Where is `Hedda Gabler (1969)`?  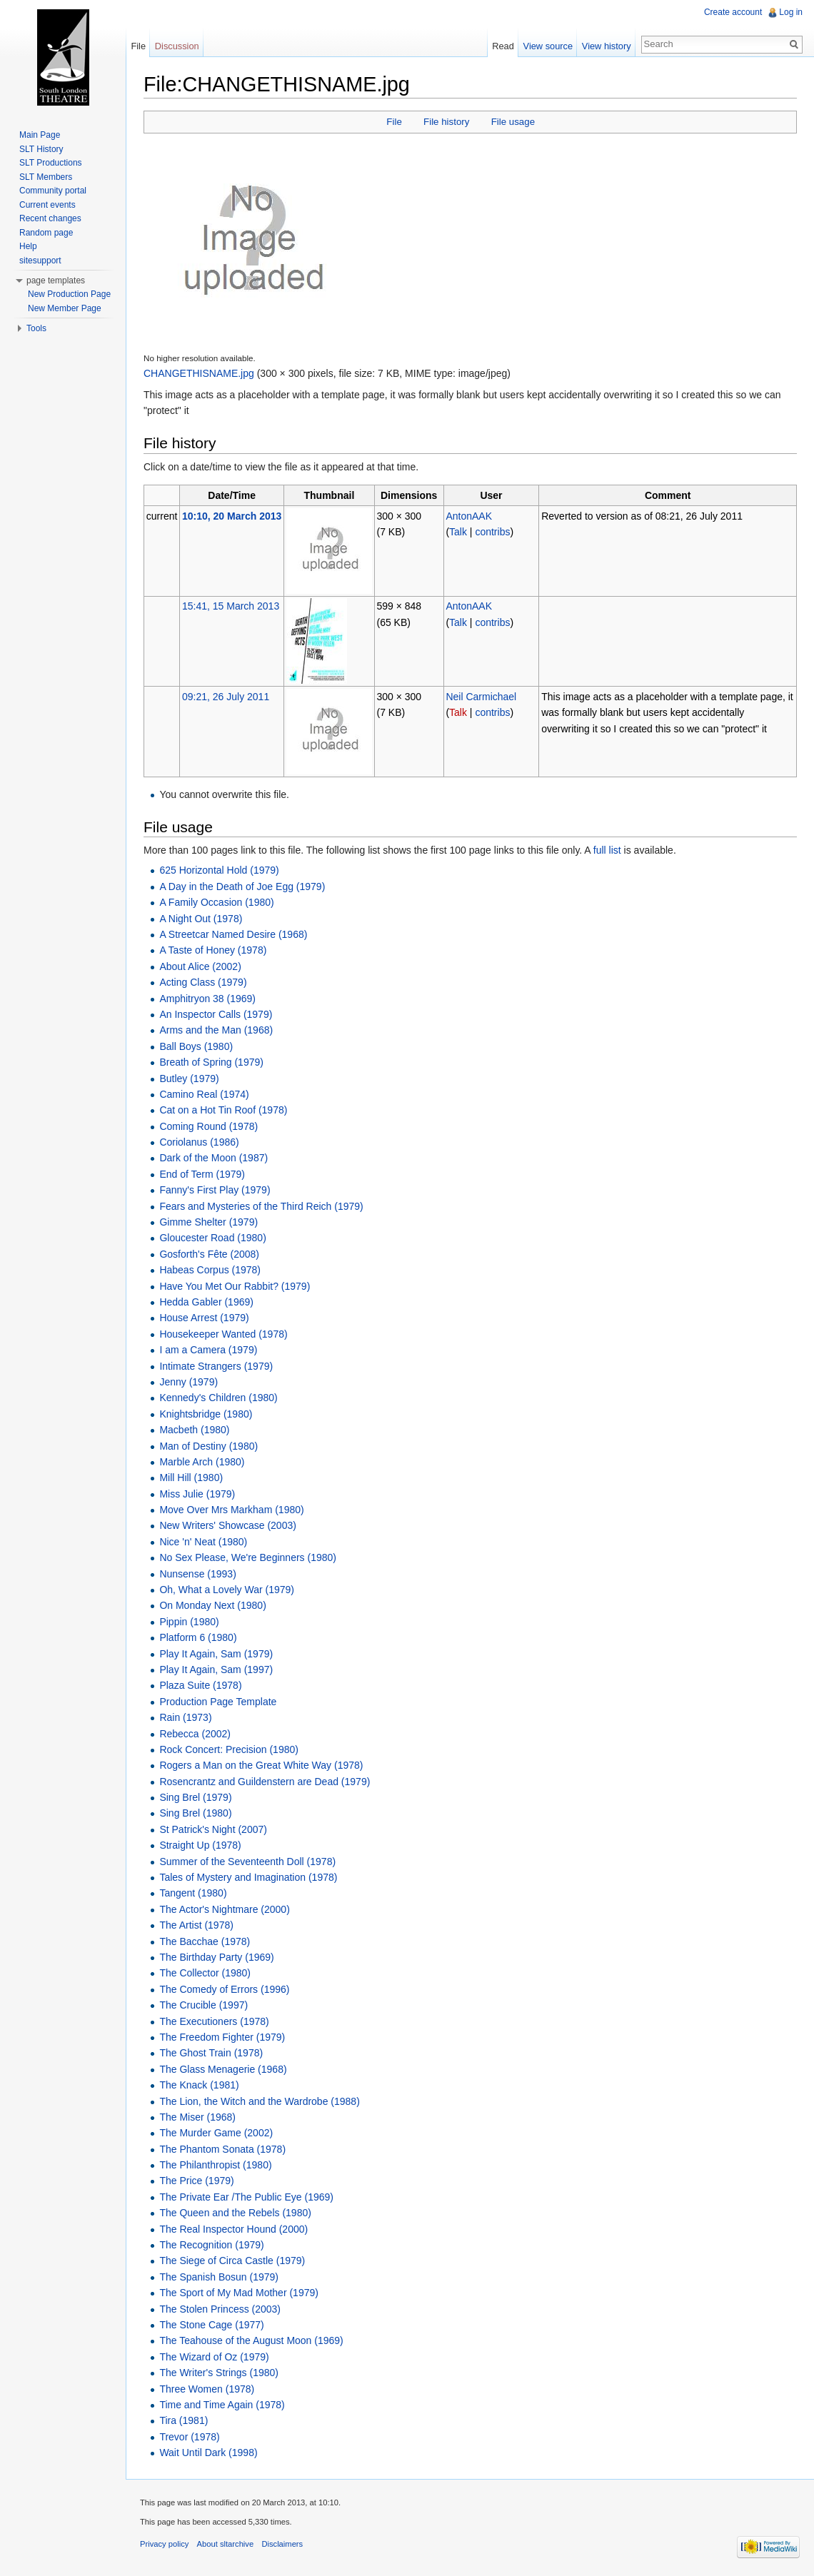
Hedda Gabler (1969) is located at coordinates (206, 1302).